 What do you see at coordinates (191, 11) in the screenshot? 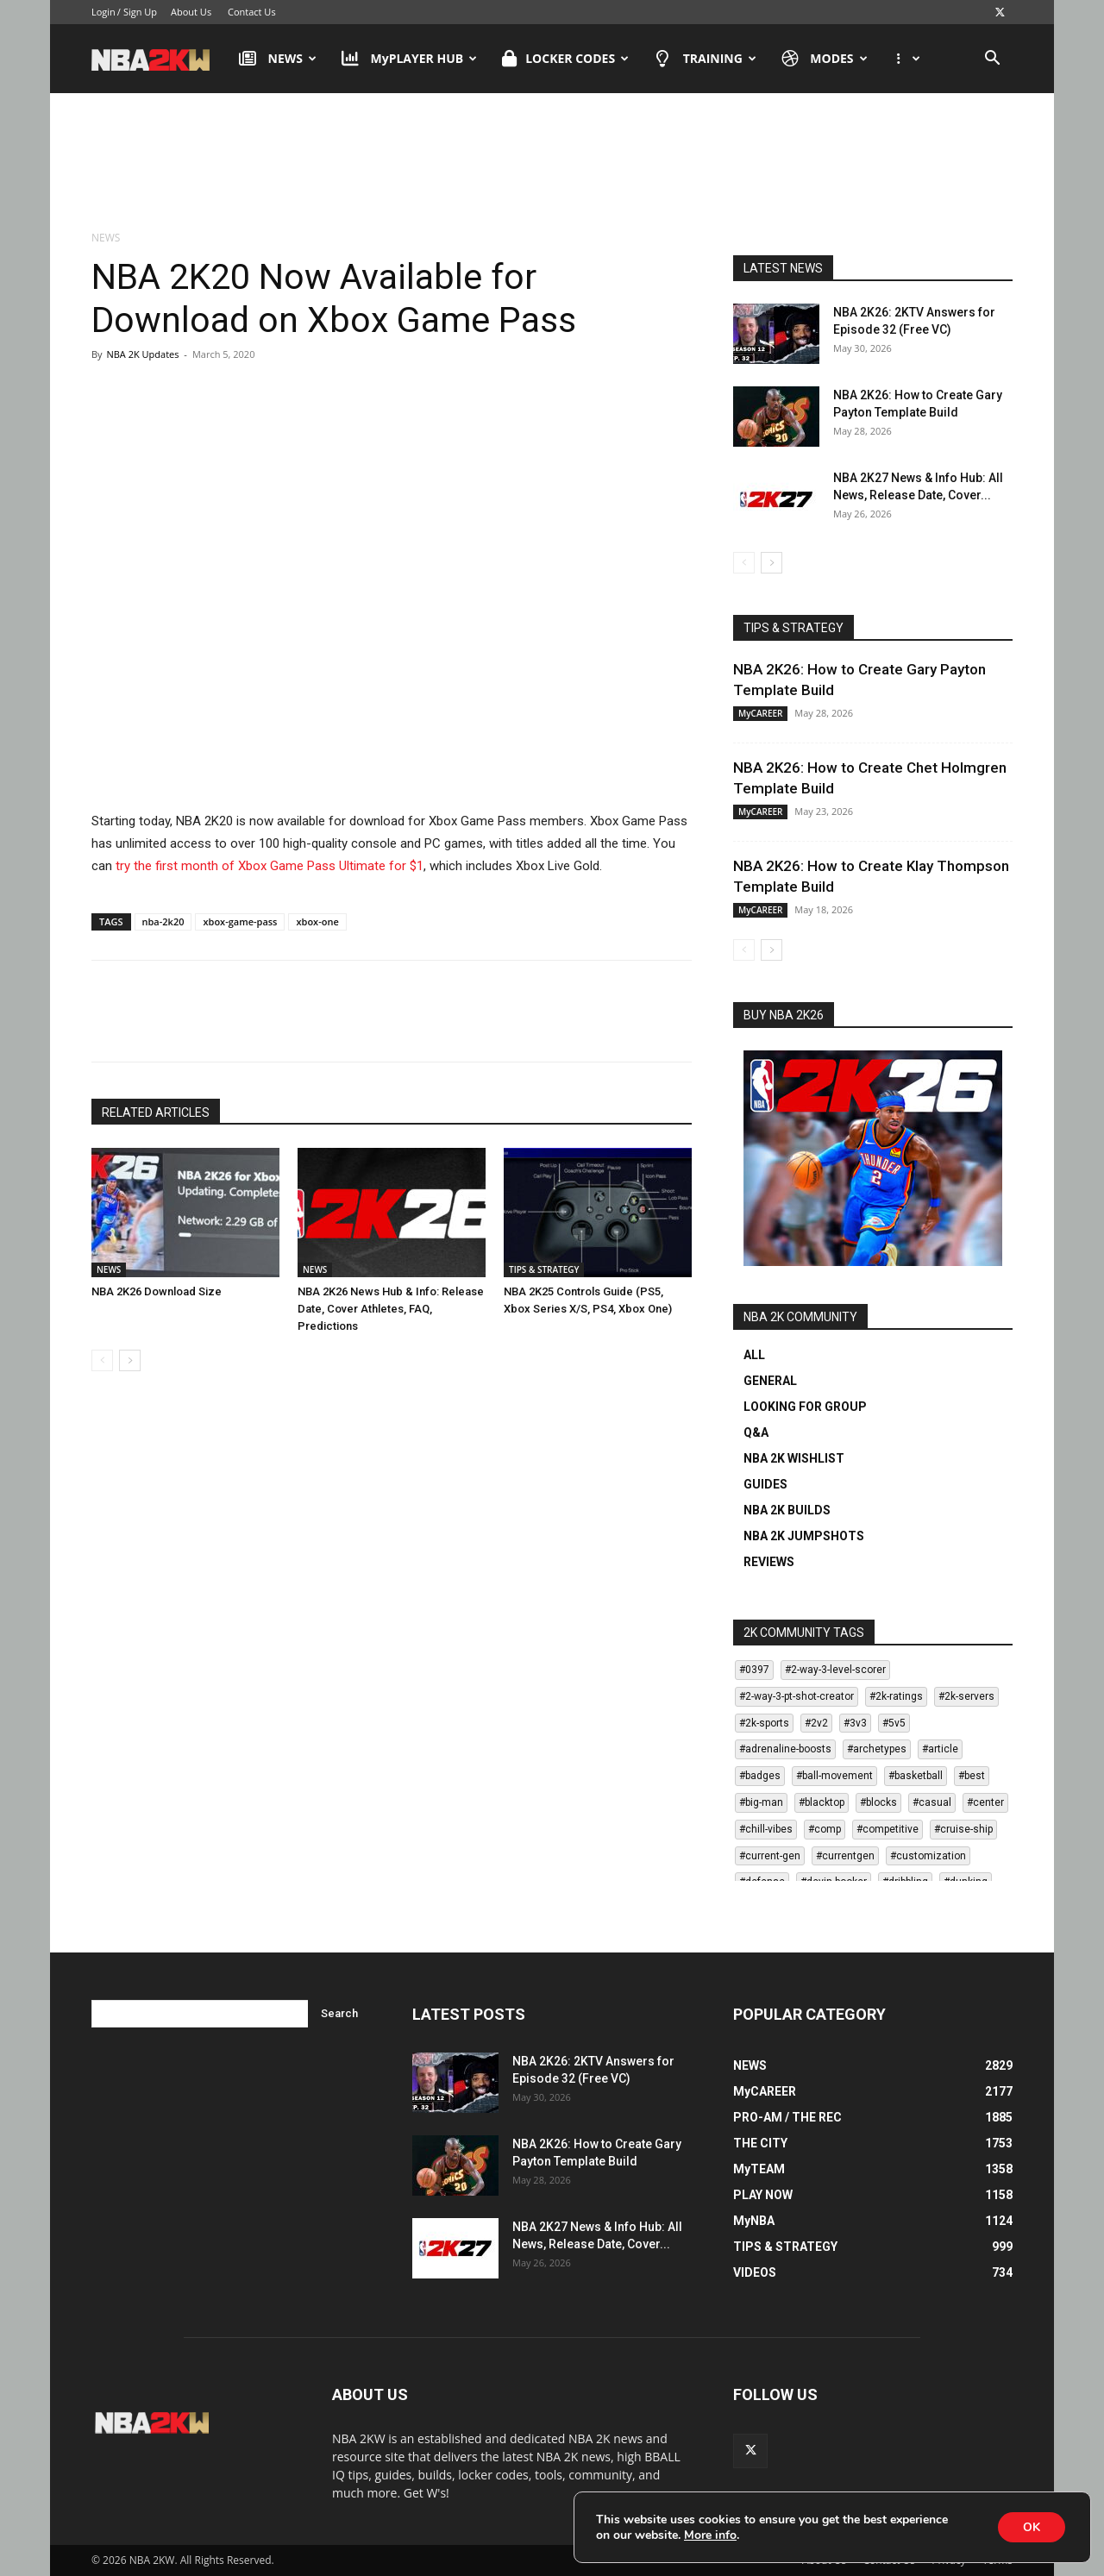
I see `About Us` at bounding box center [191, 11].